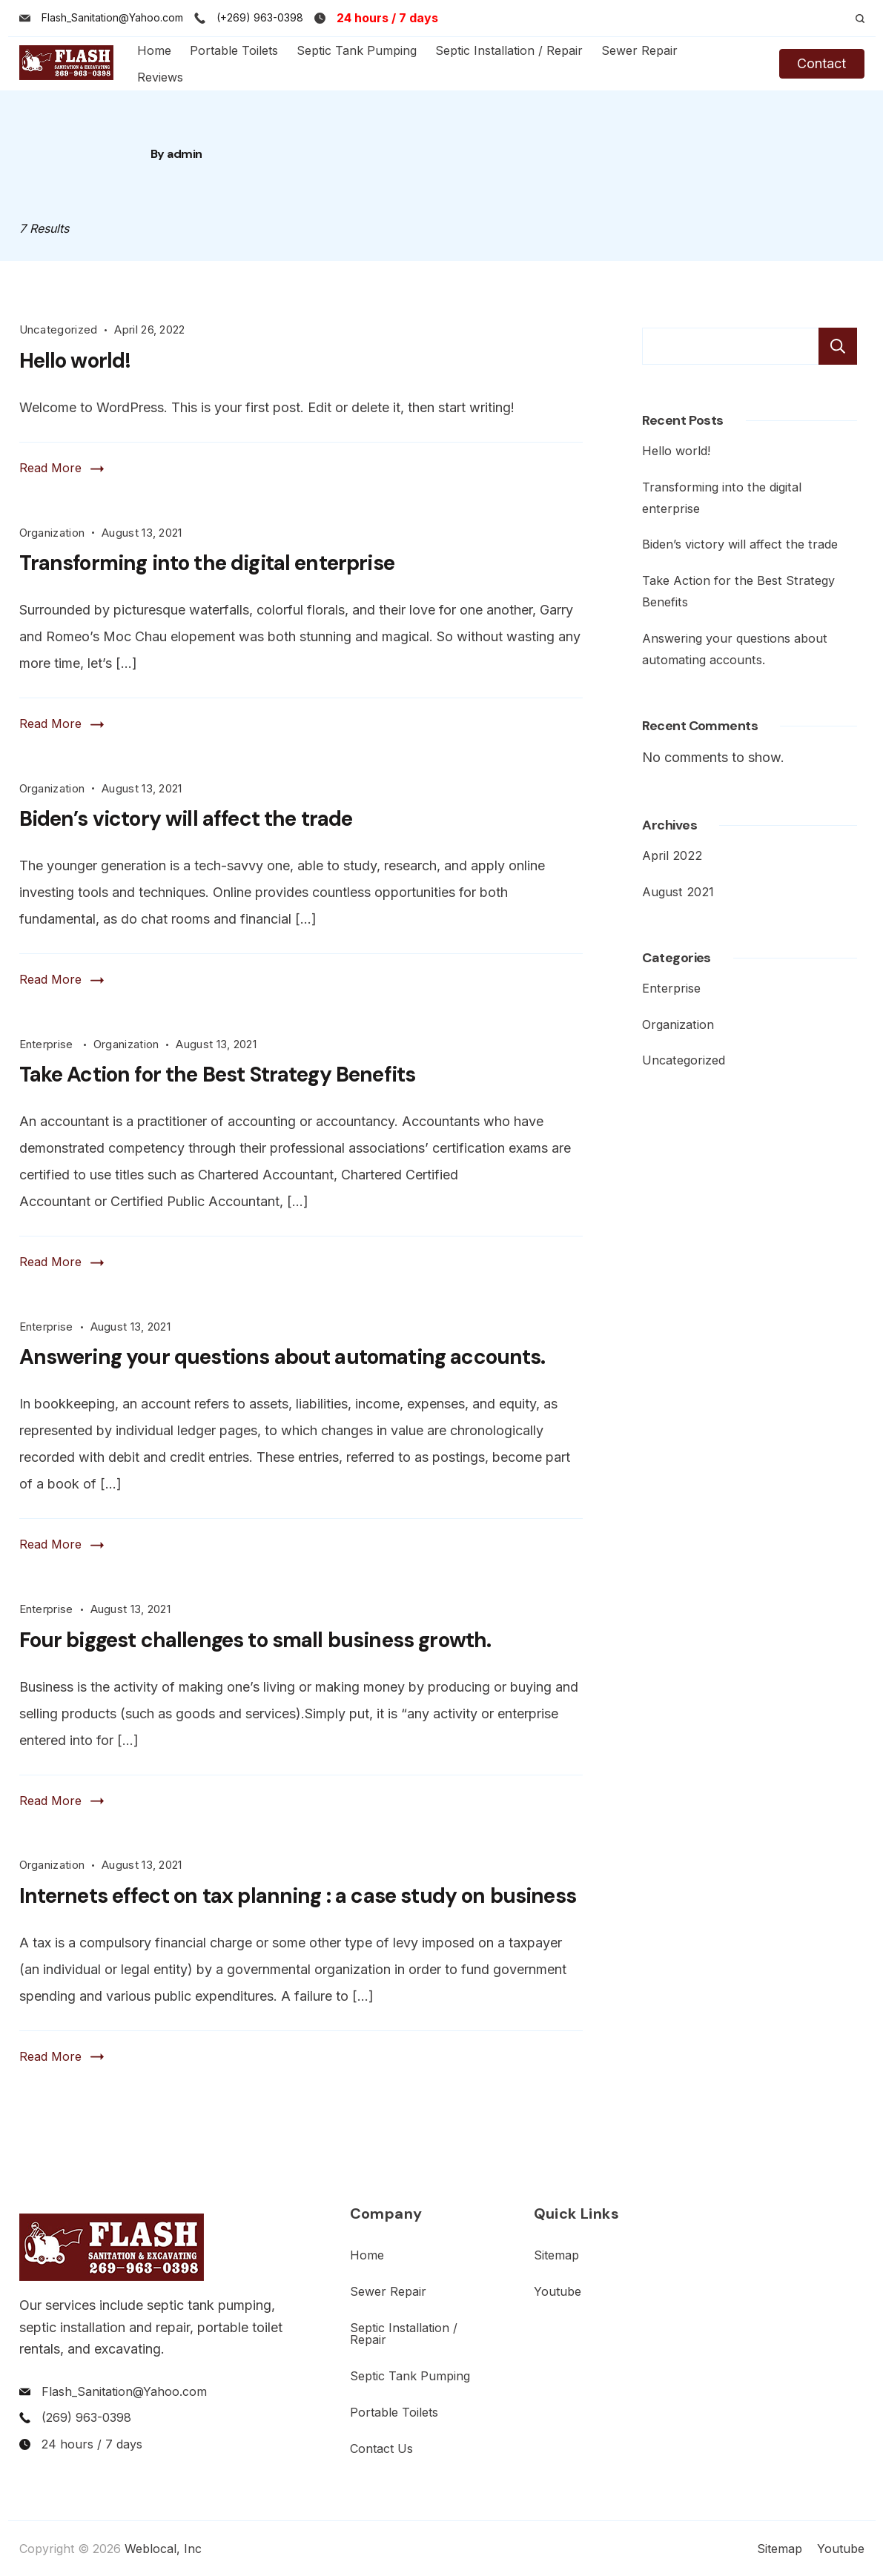 Image resolution: width=883 pixels, height=2576 pixels. I want to click on Home, so click(154, 50).